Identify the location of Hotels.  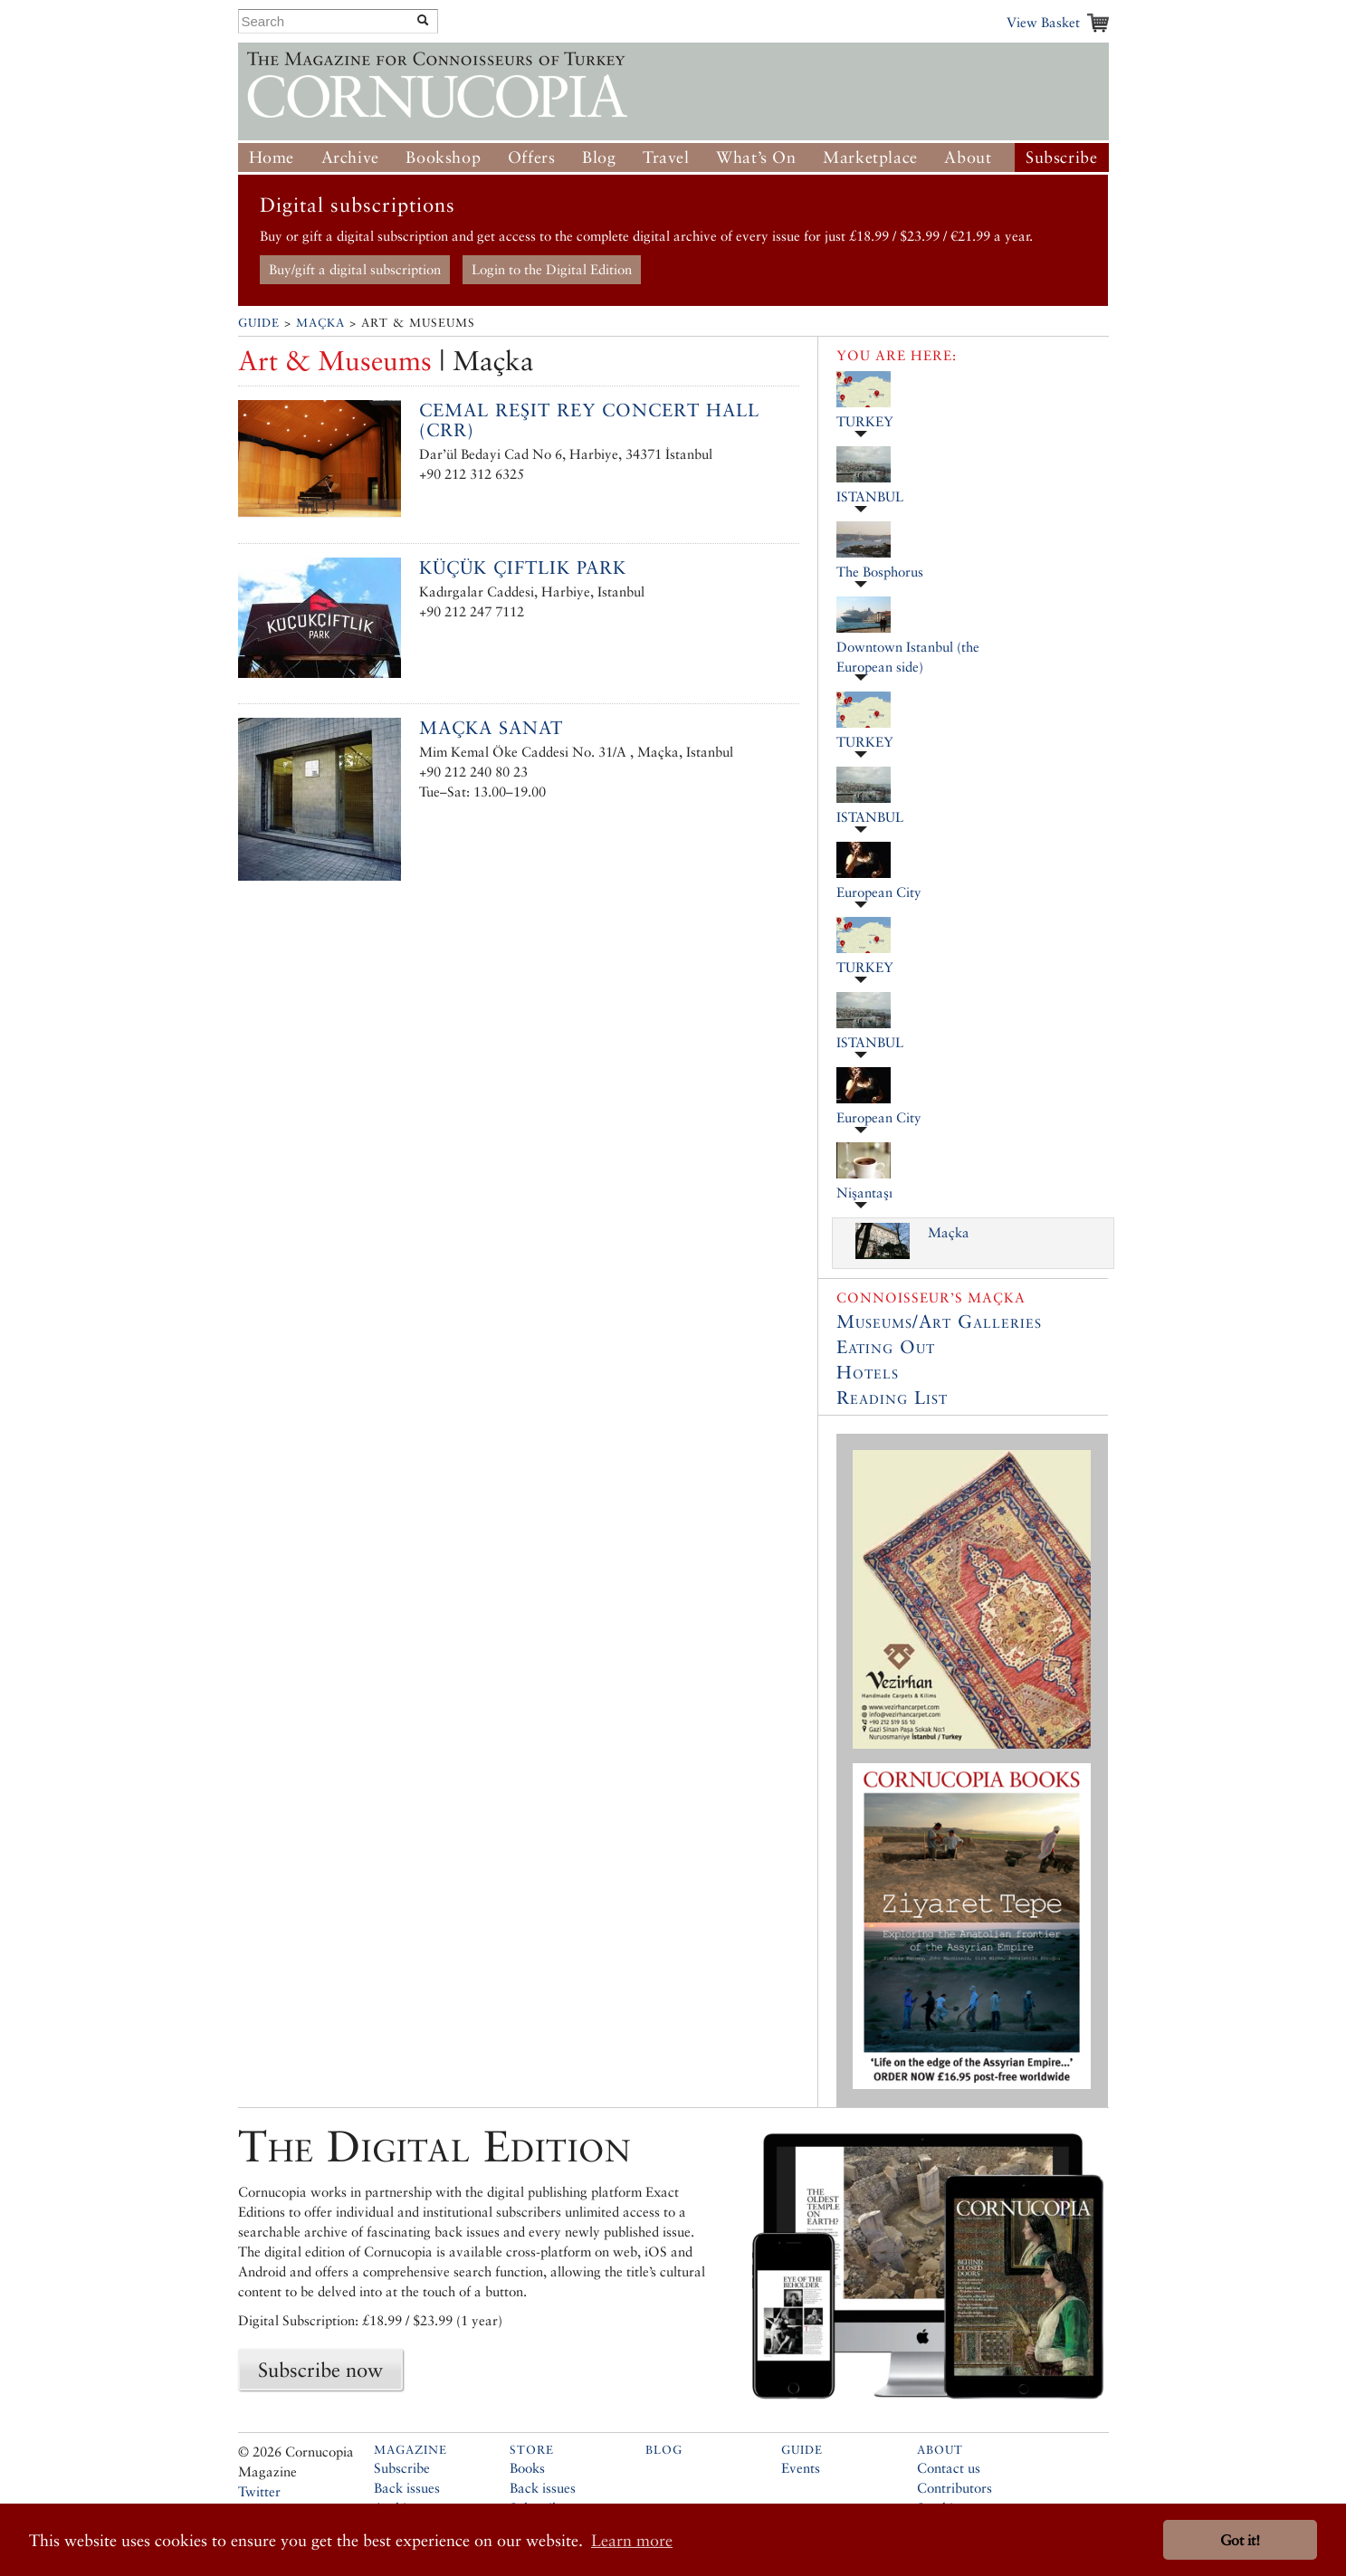
(867, 1372).